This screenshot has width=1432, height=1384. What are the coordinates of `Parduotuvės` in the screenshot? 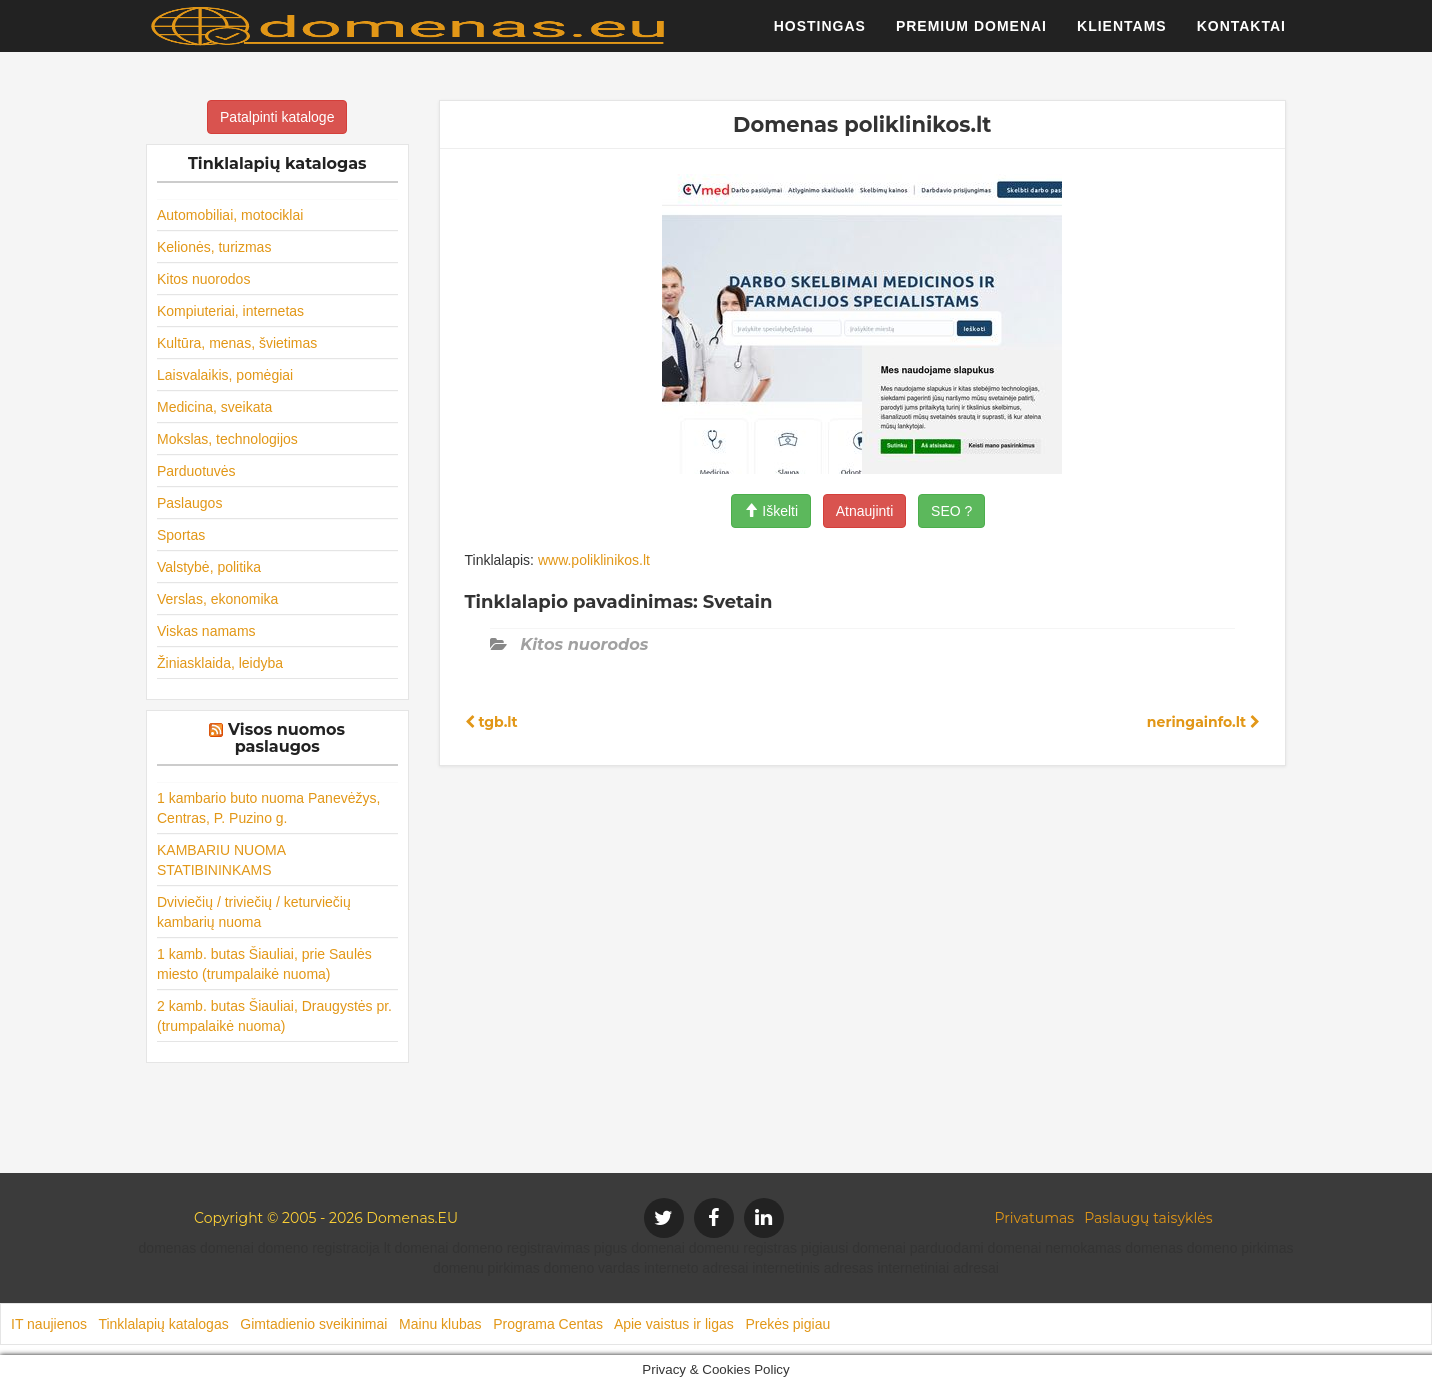 It's located at (196, 471).